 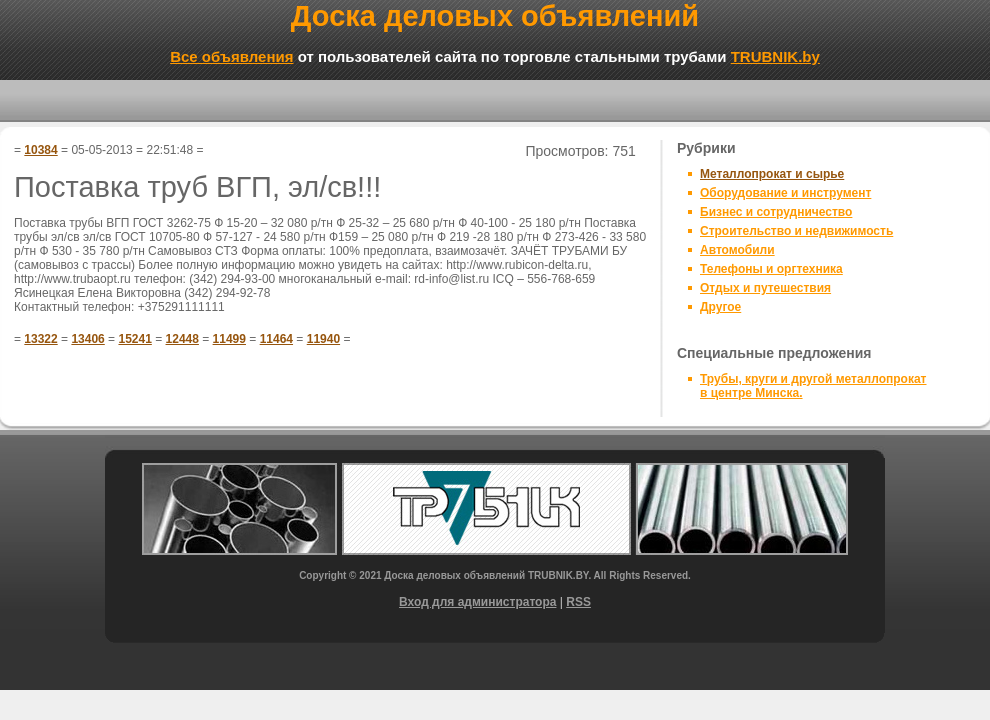 What do you see at coordinates (771, 269) in the screenshot?
I see `Телефоны и оргтехника` at bounding box center [771, 269].